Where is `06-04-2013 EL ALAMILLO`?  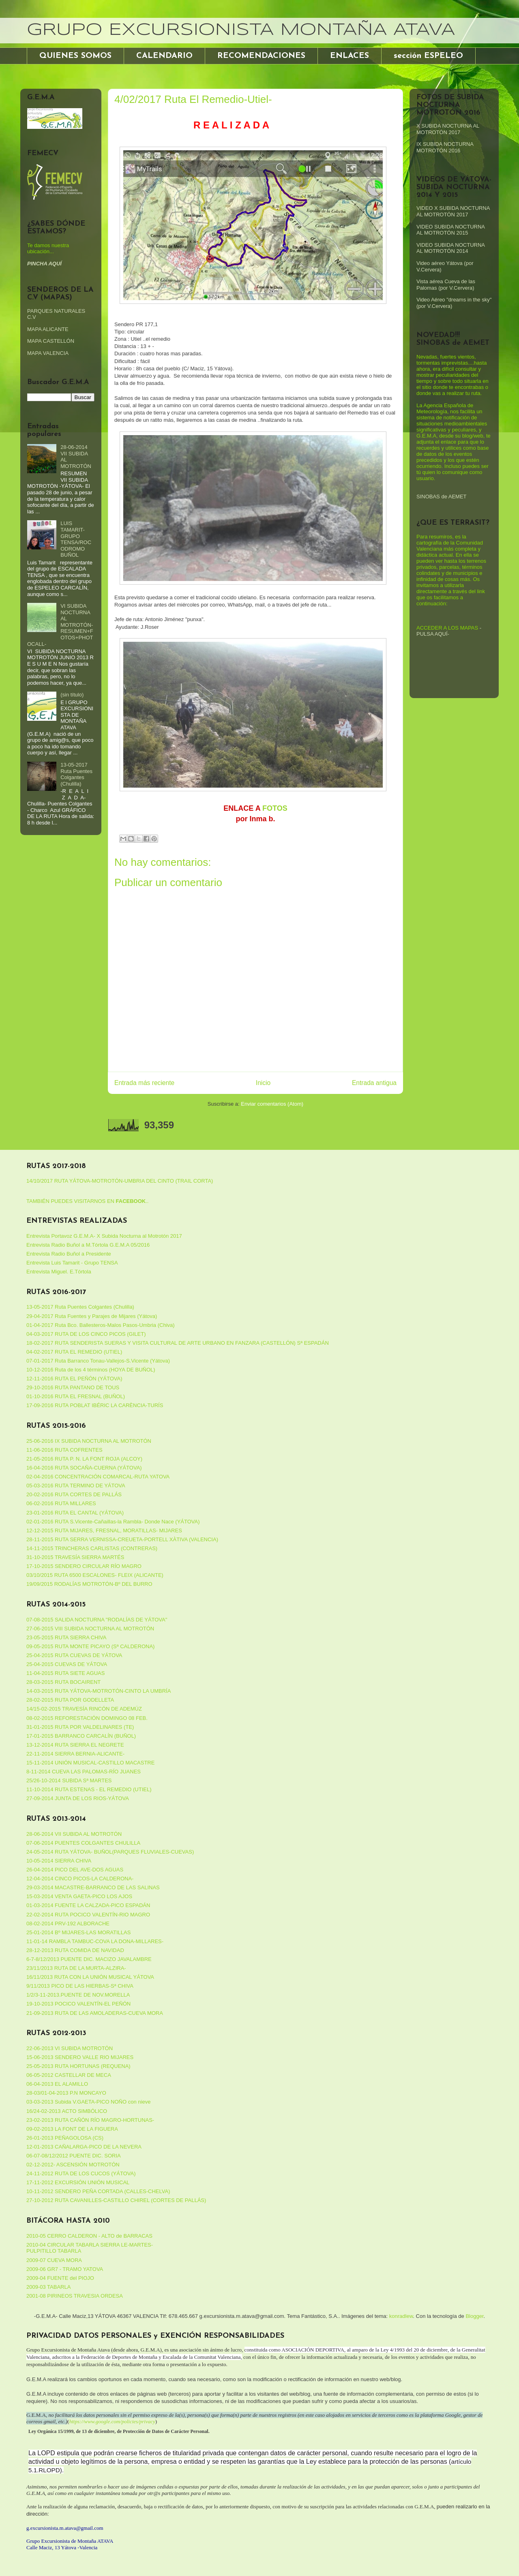 06-04-2013 EL ALAMILLO is located at coordinates (57, 2084).